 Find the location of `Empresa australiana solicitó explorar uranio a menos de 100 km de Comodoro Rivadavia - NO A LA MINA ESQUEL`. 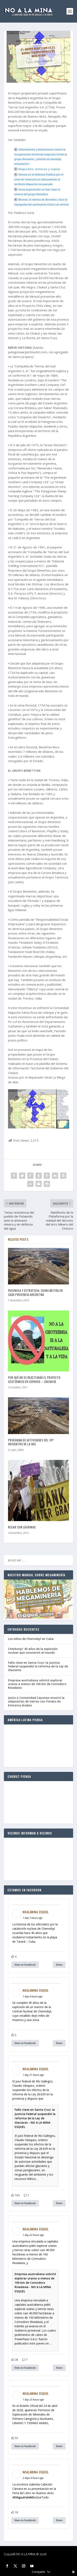

Empresa australiana solicitó explorar uranio a menos de 100 km de Comodoro Rivadavia - NO A LA MINA ESQUEL is located at coordinates (35, 2282).